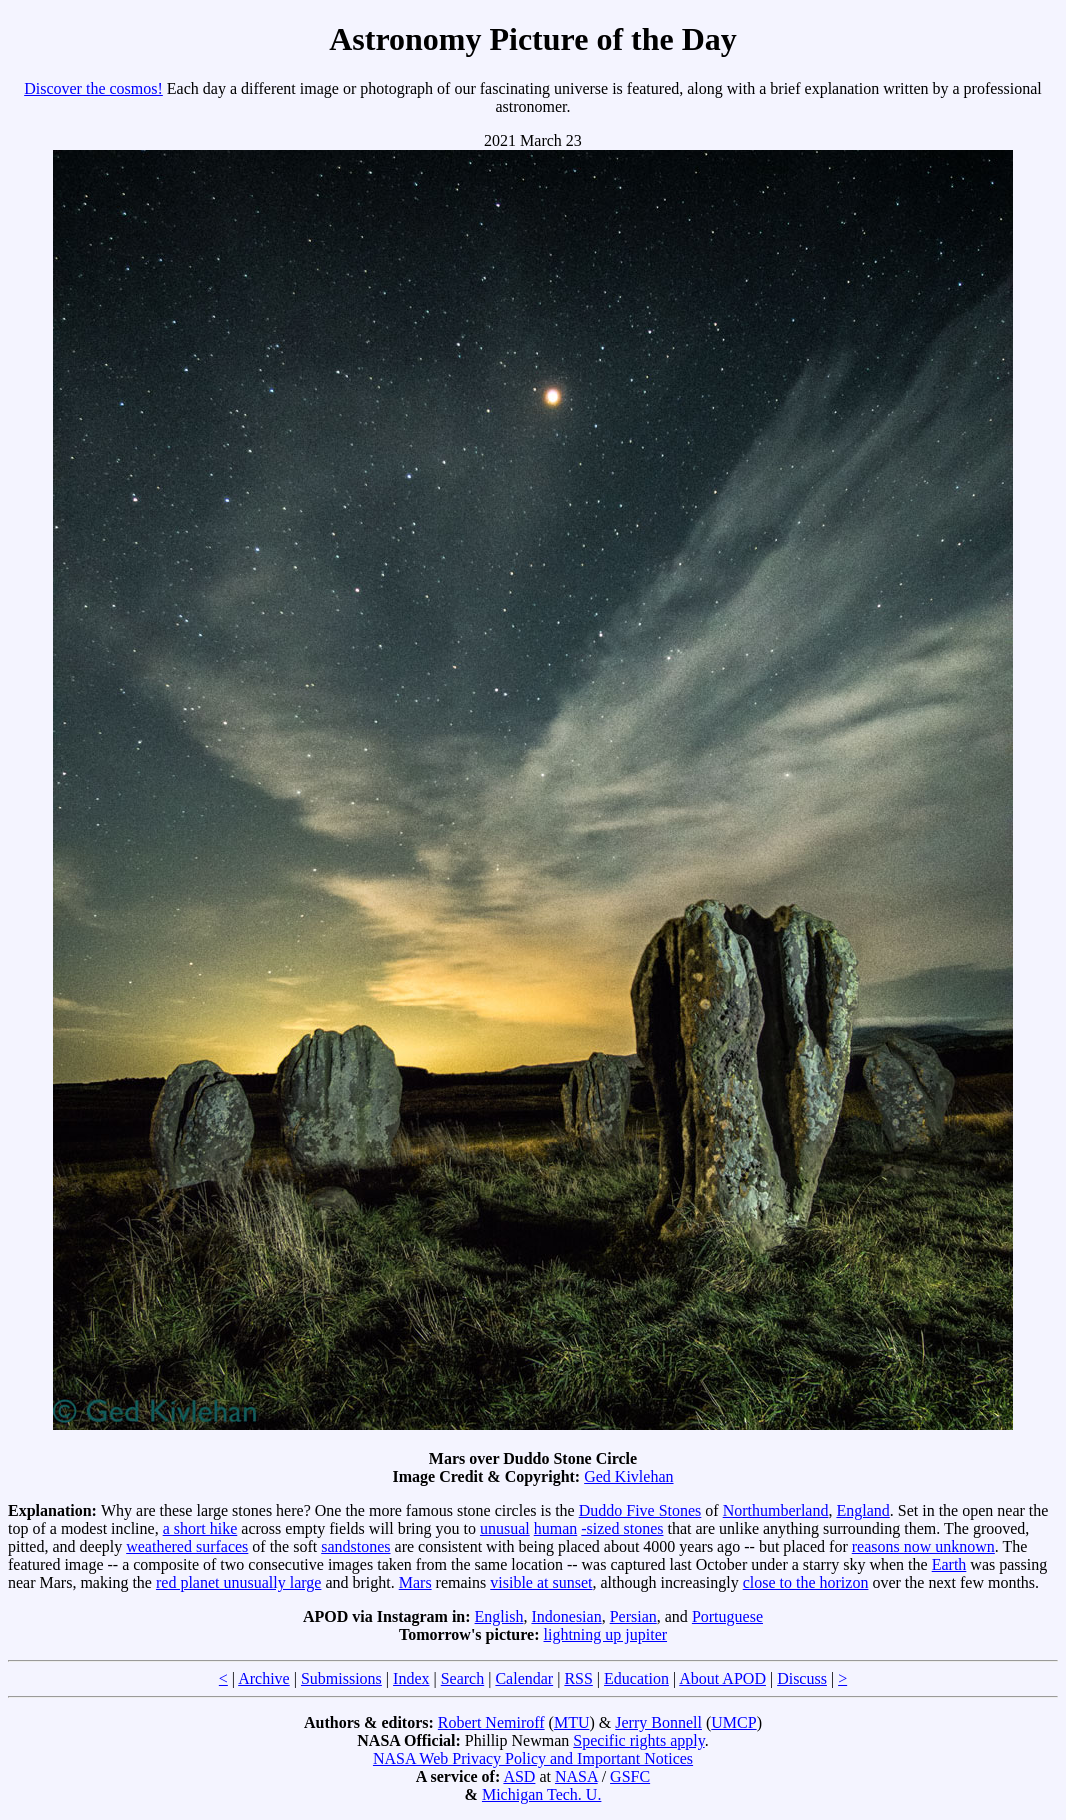 The width and height of the screenshot is (1066, 1820). What do you see at coordinates (658, 1722) in the screenshot?
I see `Jerry Bonnell` at bounding box center [658, 1722].